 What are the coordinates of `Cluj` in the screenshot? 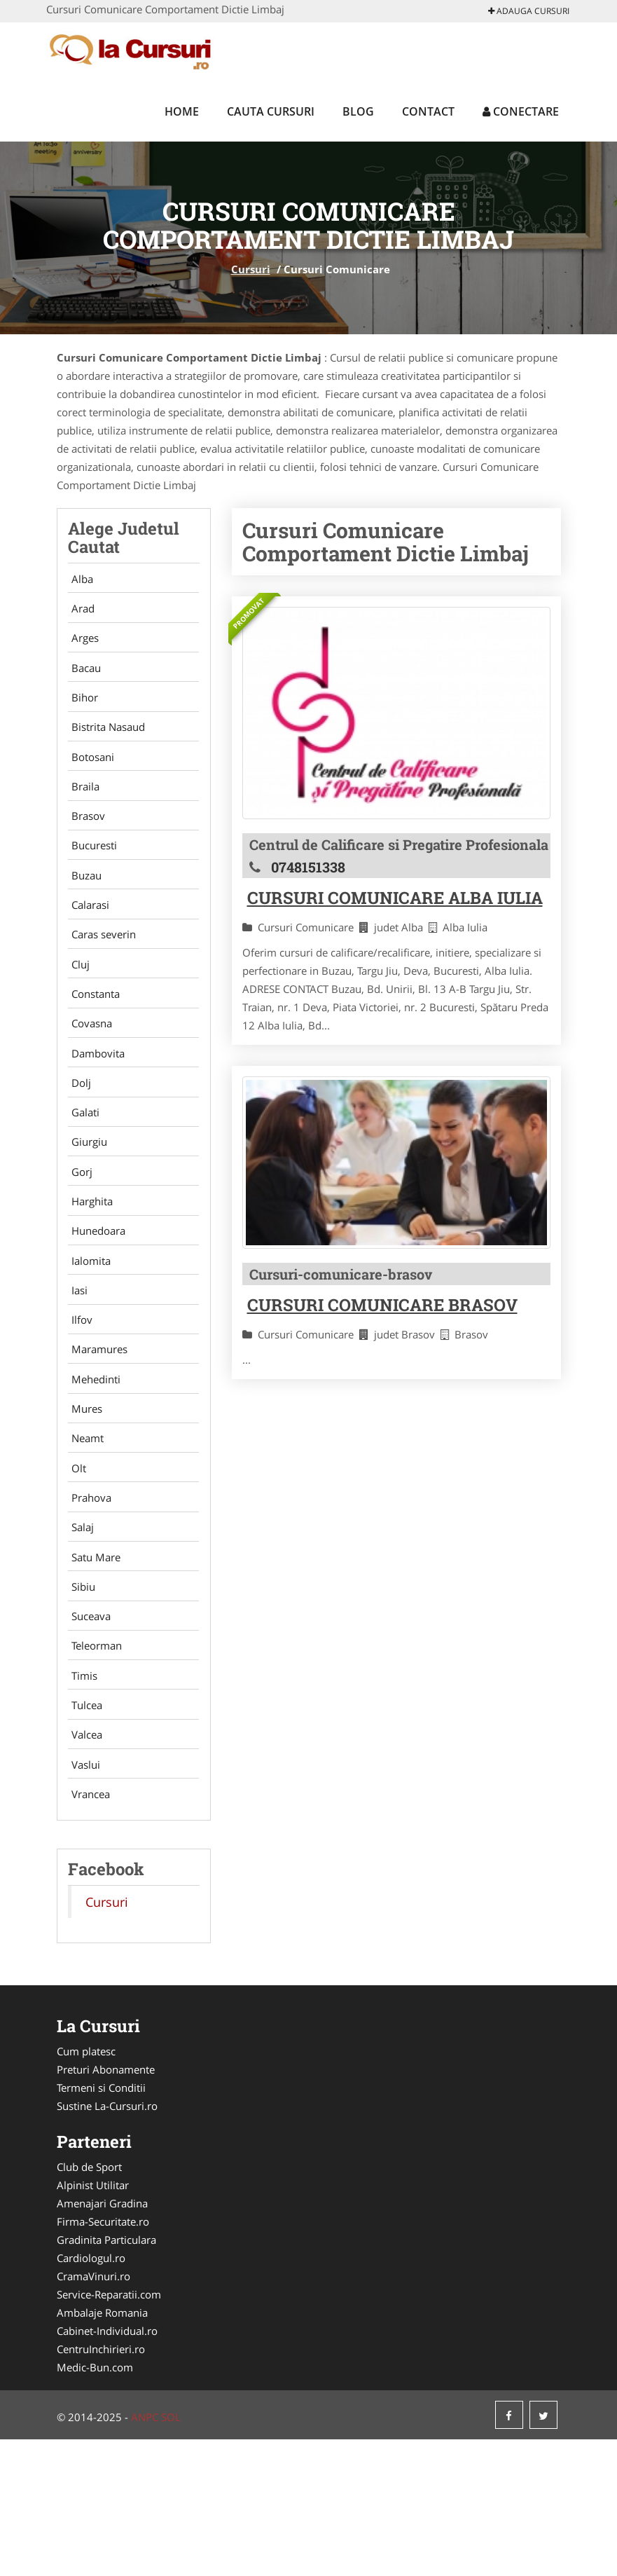 It's located at (77, 1008).